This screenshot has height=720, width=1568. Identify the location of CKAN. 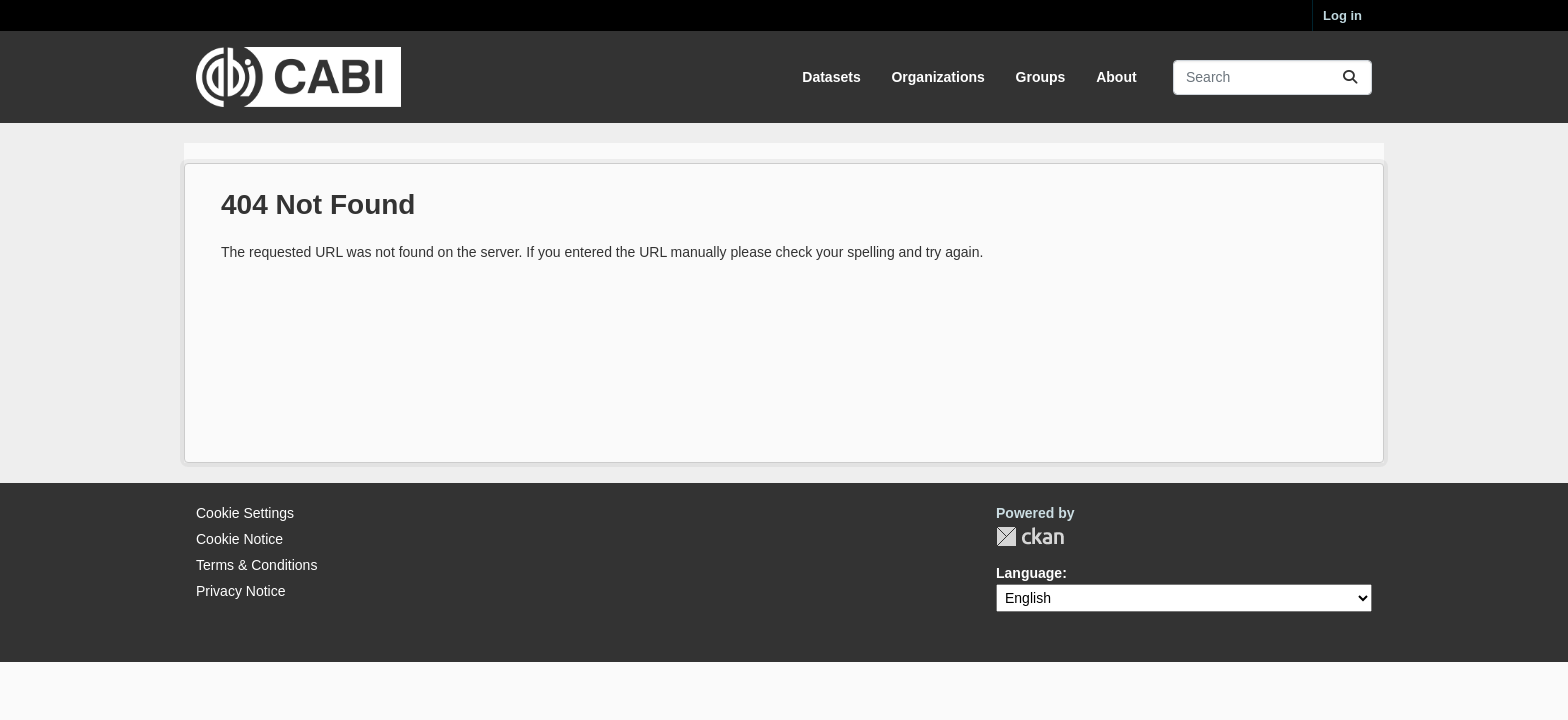
(1030, 536).